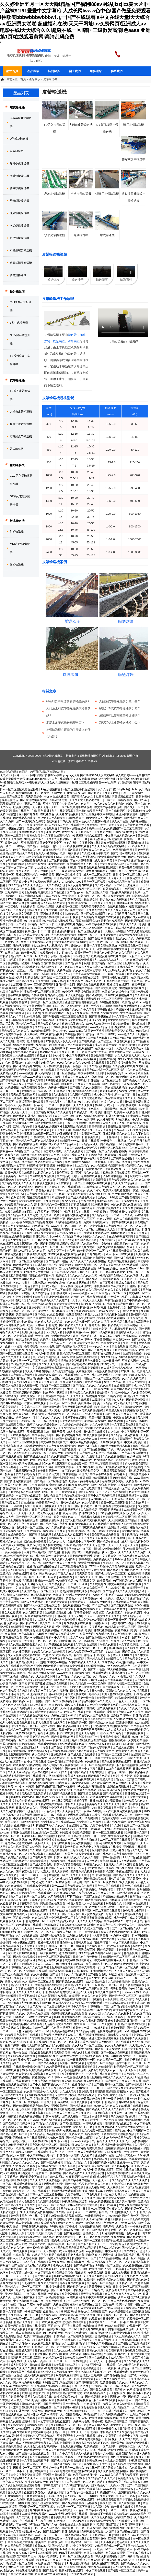 This screenshot has height=2576, width=151. I want to click on 亚洲福利精品, so click(65, 931).